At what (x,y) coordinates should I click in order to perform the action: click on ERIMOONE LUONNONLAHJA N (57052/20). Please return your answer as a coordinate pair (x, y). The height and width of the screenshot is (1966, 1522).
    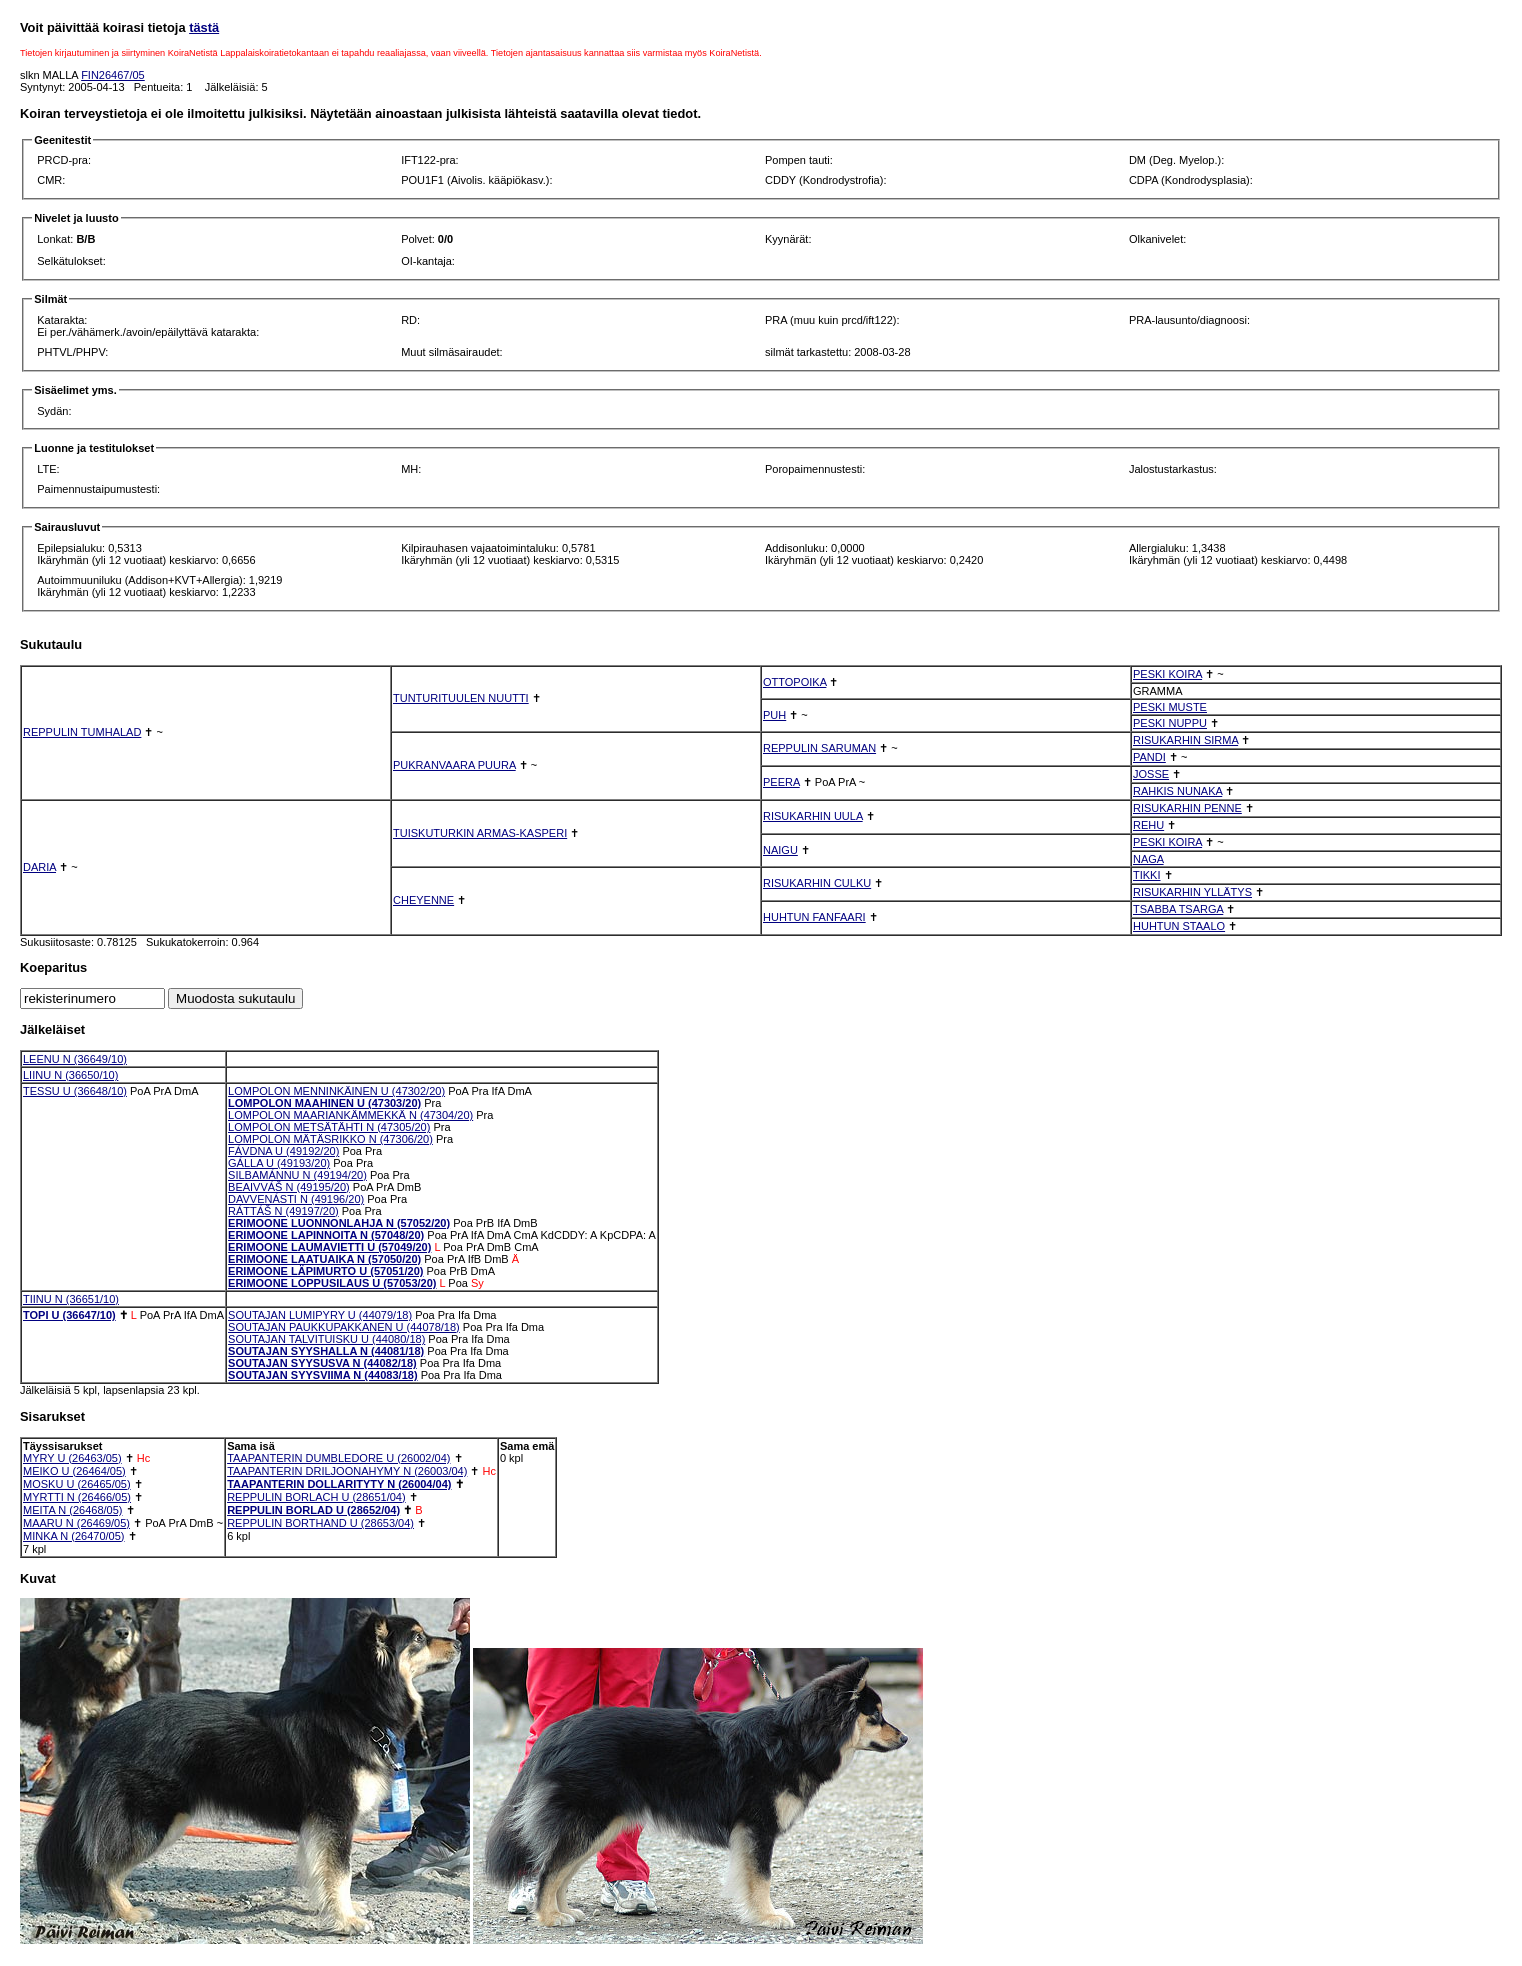
    Looking at the image, I should click on (339, 1223).